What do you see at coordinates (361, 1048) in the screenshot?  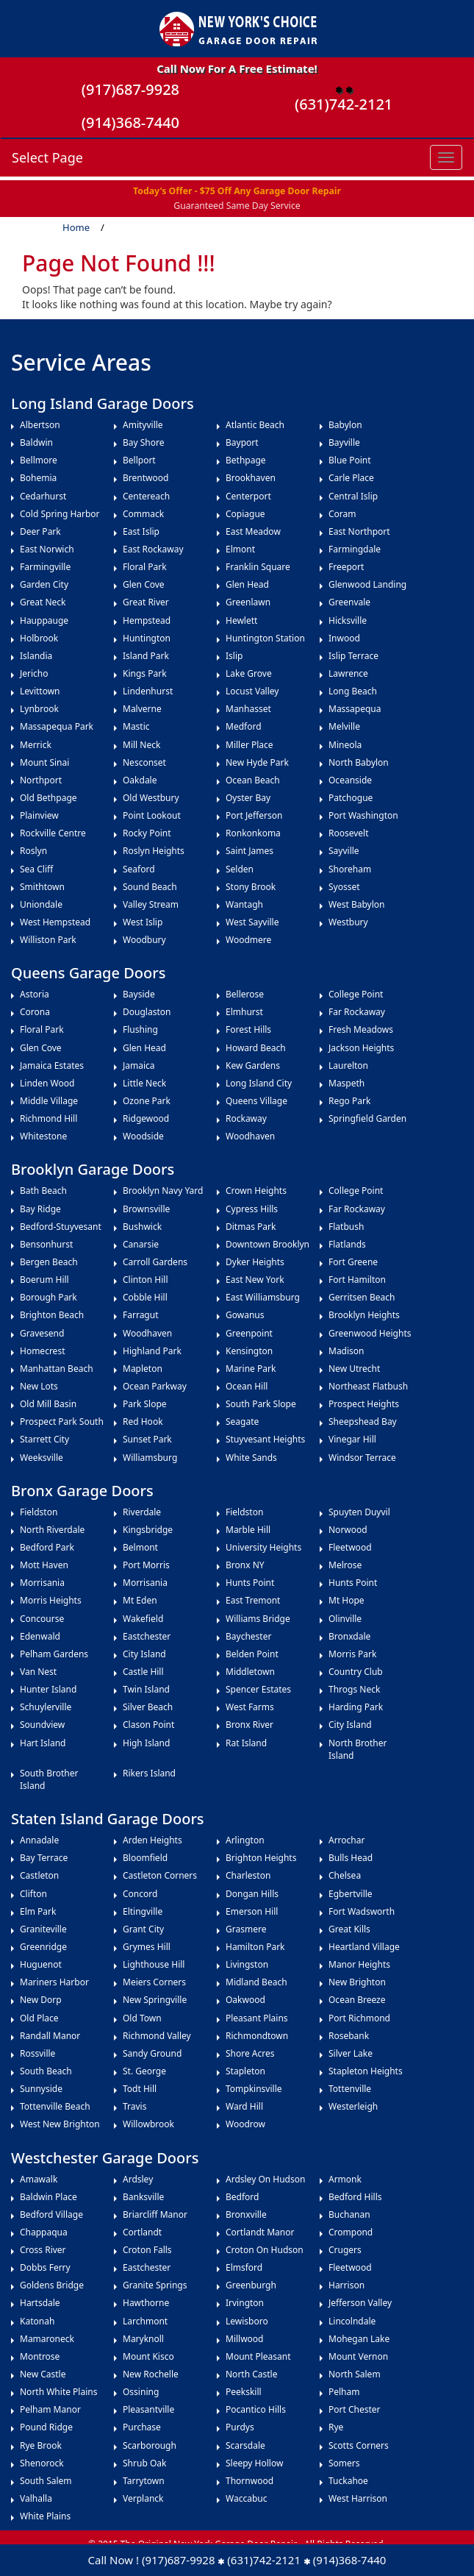 I see `Jackson Heights` at bounding box center [361, 1048].